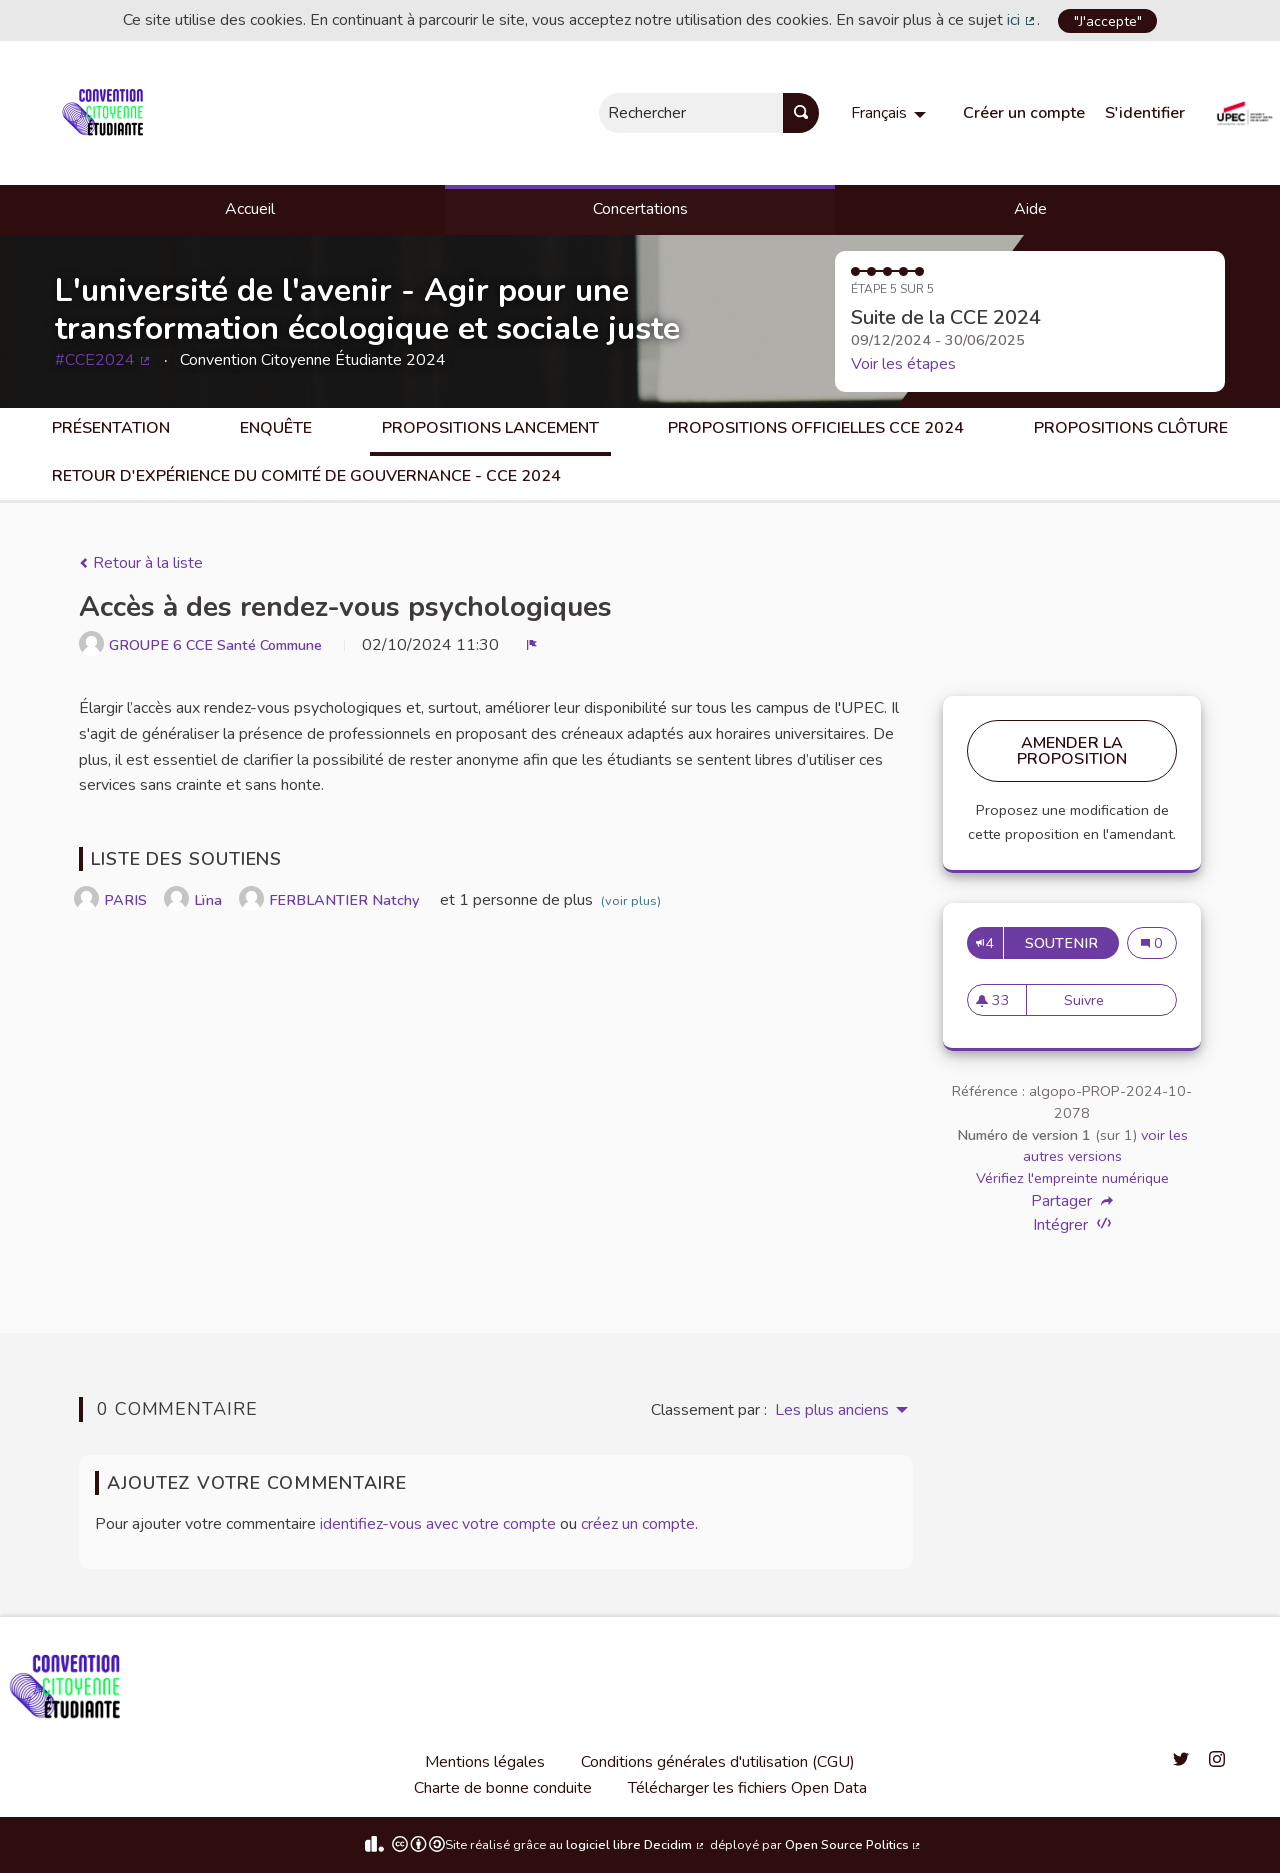 The width and height of the screenshot is (1280, 1873). I want to click on Vérifiez l'empreinte numérique, so click(1072, 1178).